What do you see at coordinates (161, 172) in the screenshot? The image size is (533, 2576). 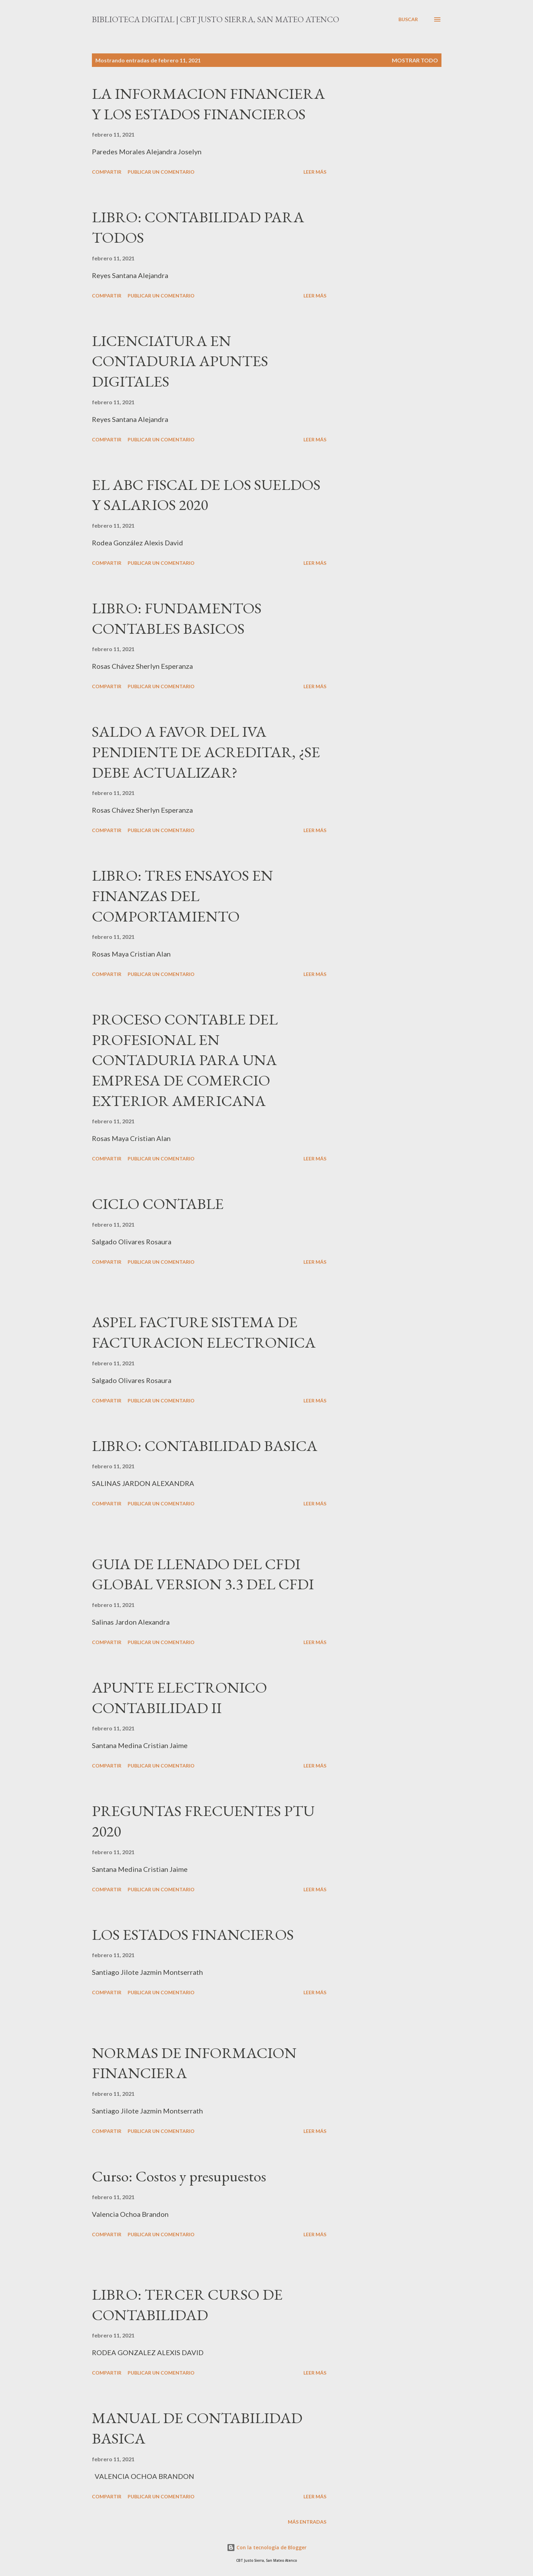 I see `Publicar un comentario` at bounding box center [161, 172].